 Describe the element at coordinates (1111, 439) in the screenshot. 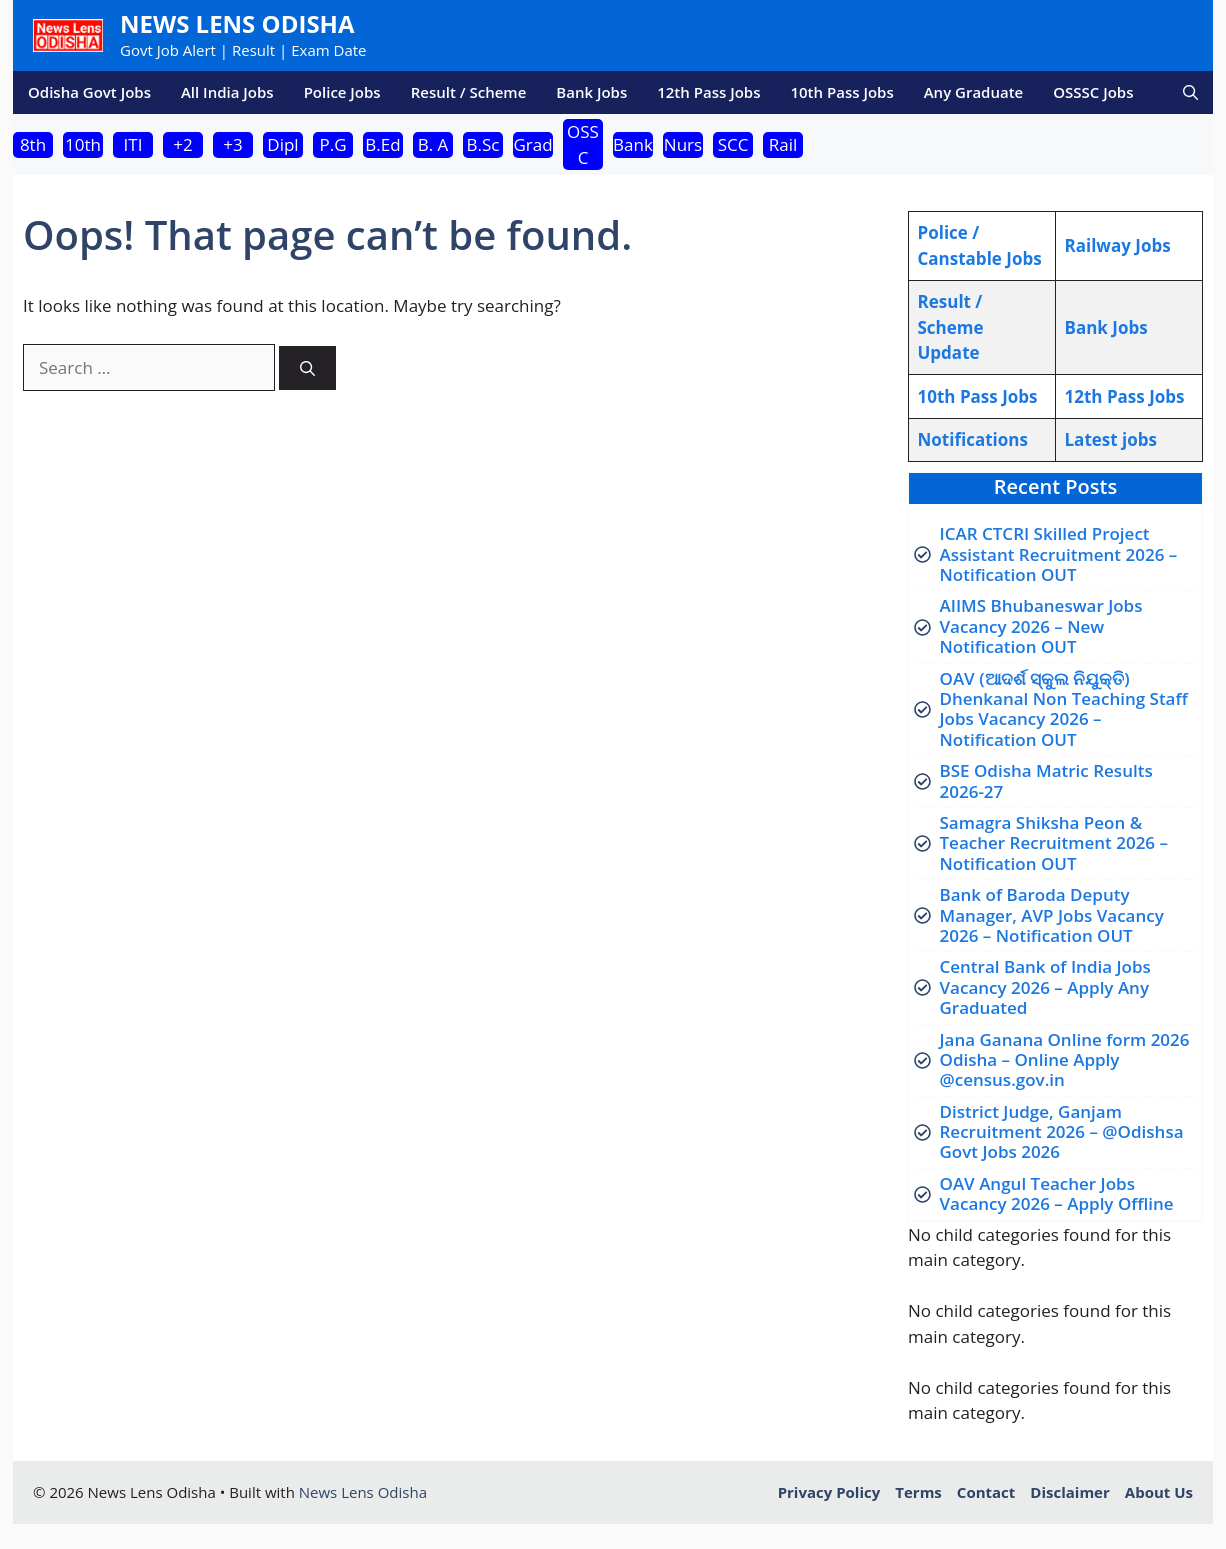

I see `atest jobs` at that location.